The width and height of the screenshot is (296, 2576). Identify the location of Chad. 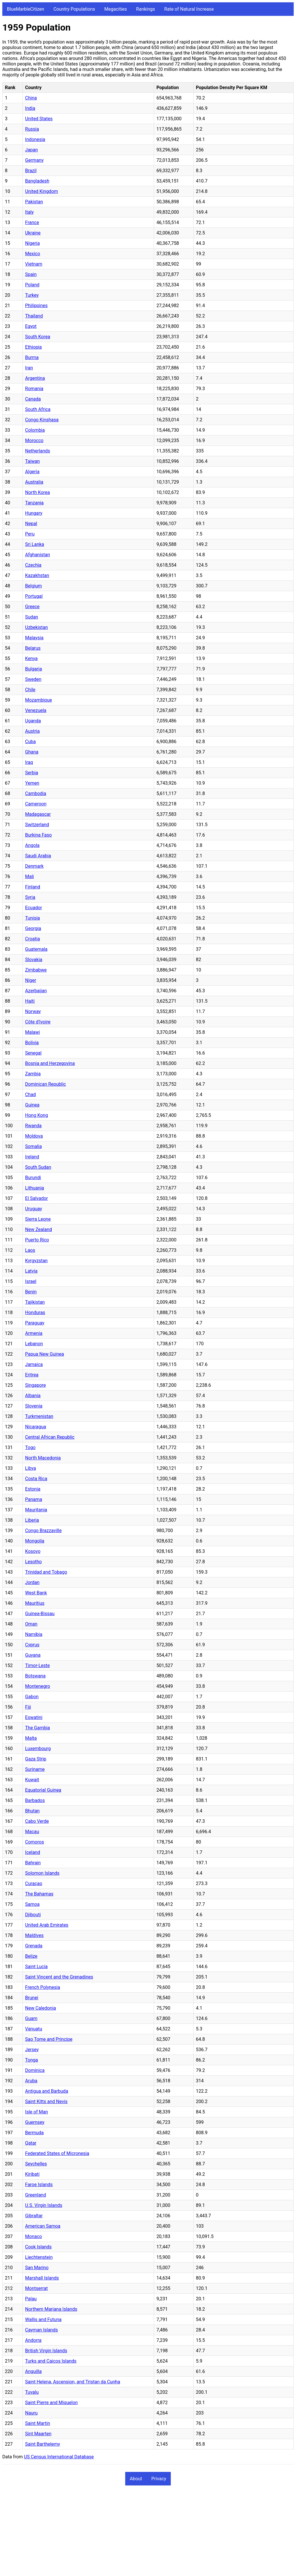
(30, 1094).